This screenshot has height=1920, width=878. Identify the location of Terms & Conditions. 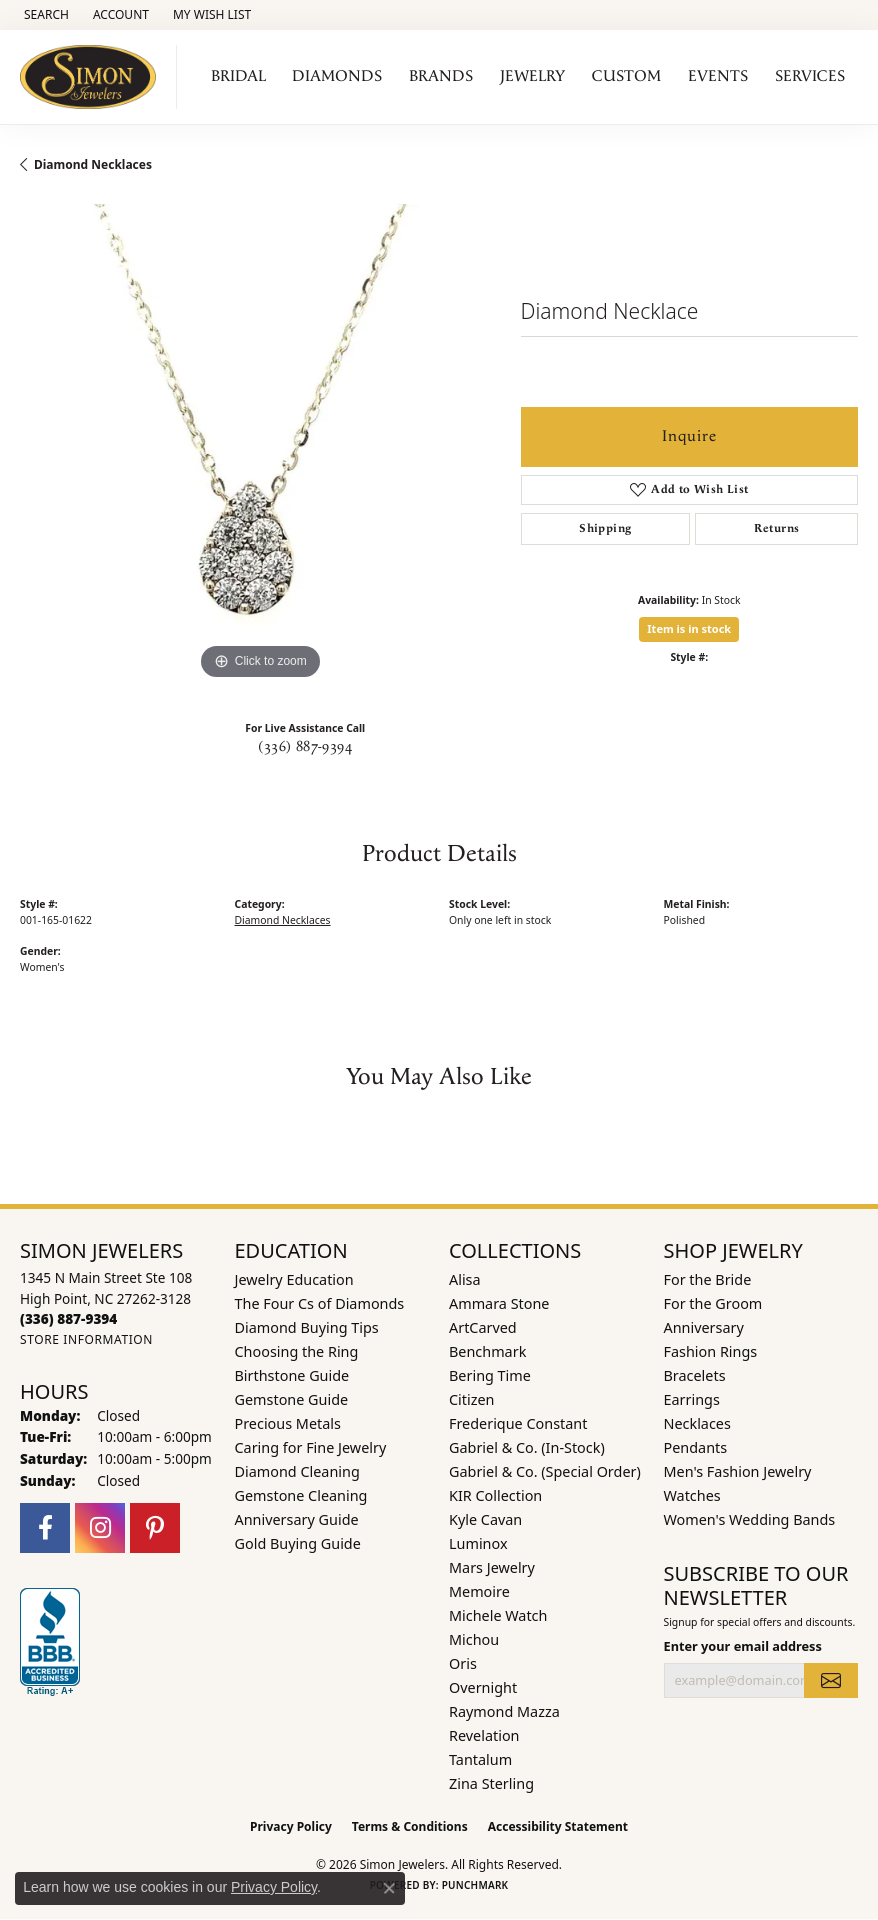
(410, 1826).